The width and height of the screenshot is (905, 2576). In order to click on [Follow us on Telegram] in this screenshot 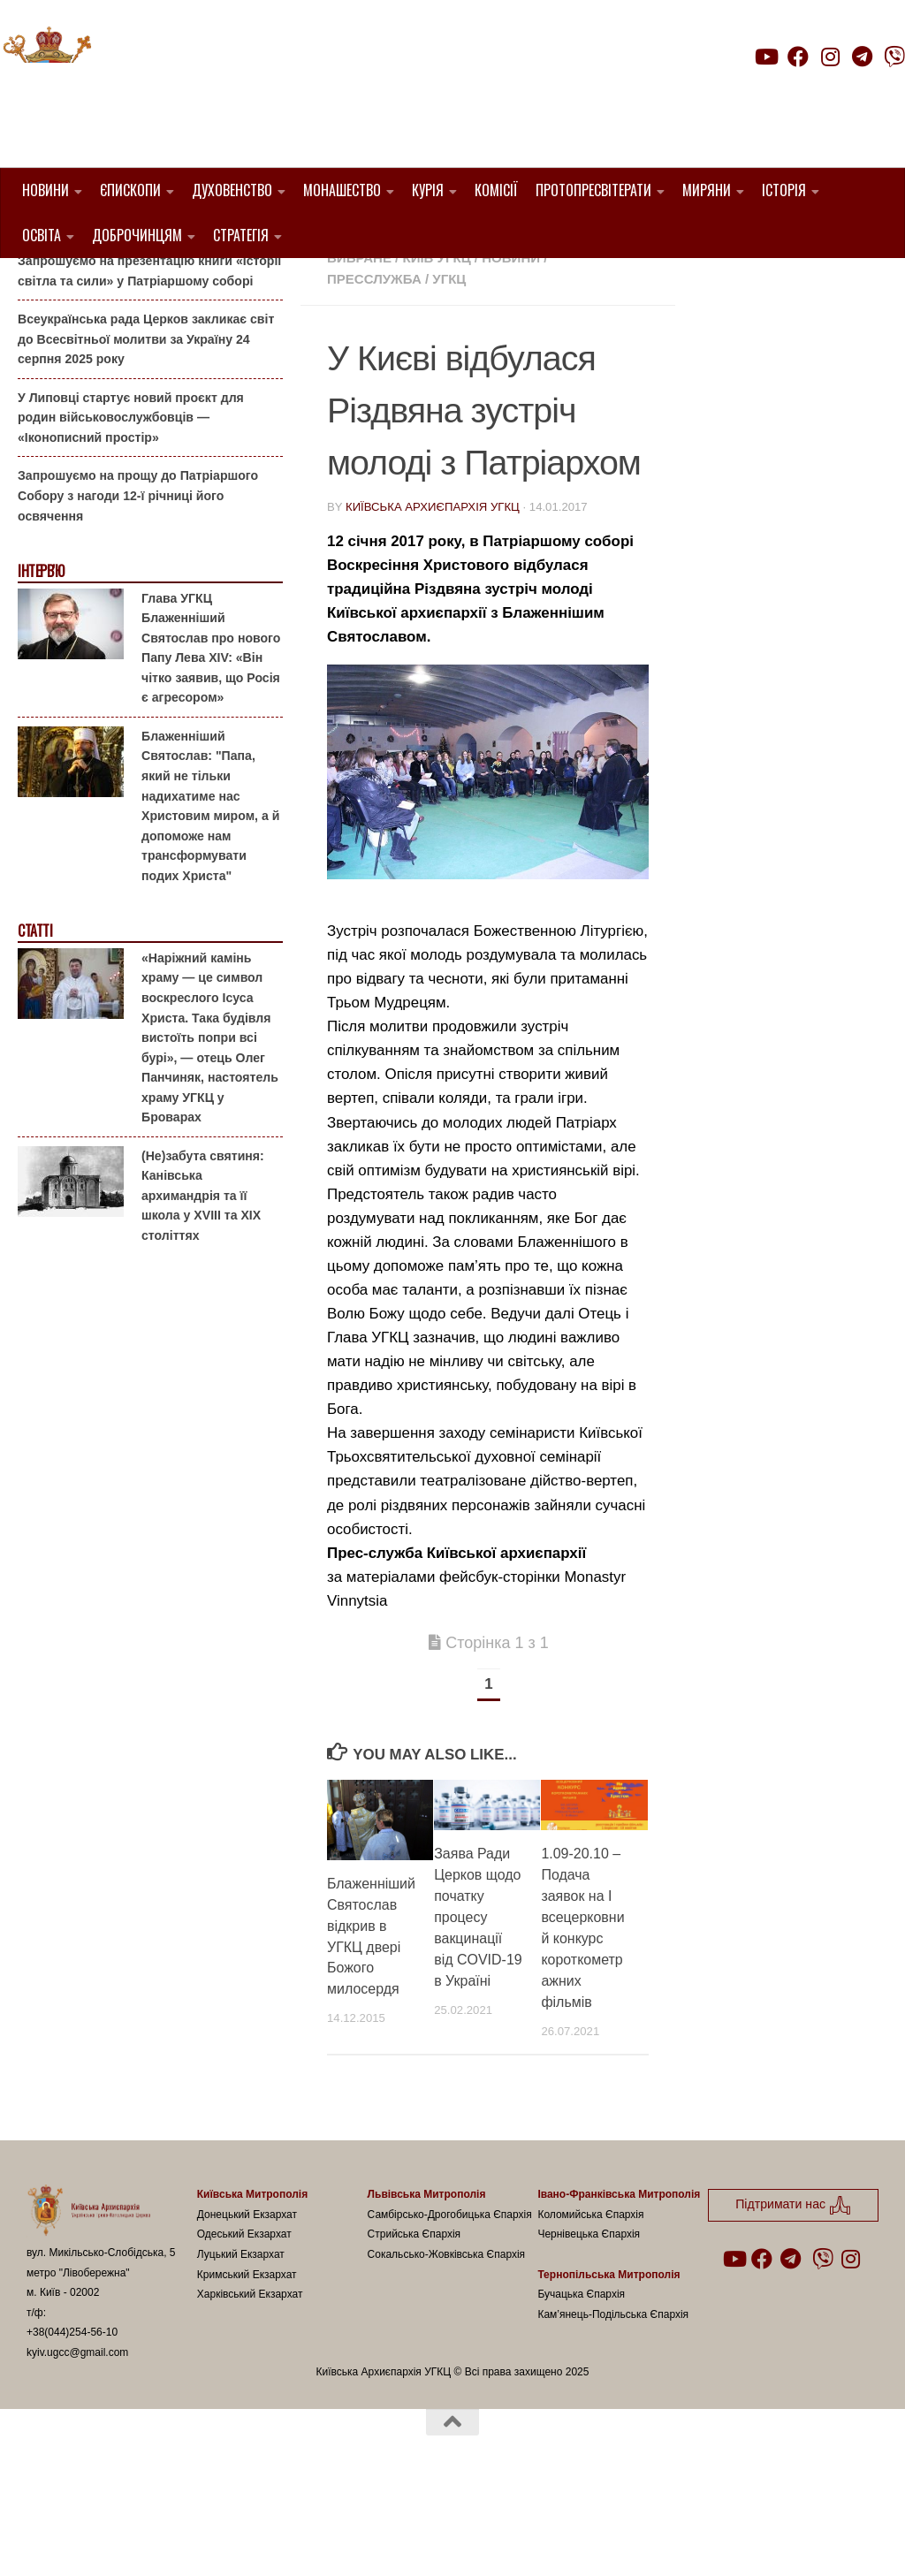, I will do `click(862, 56)`.